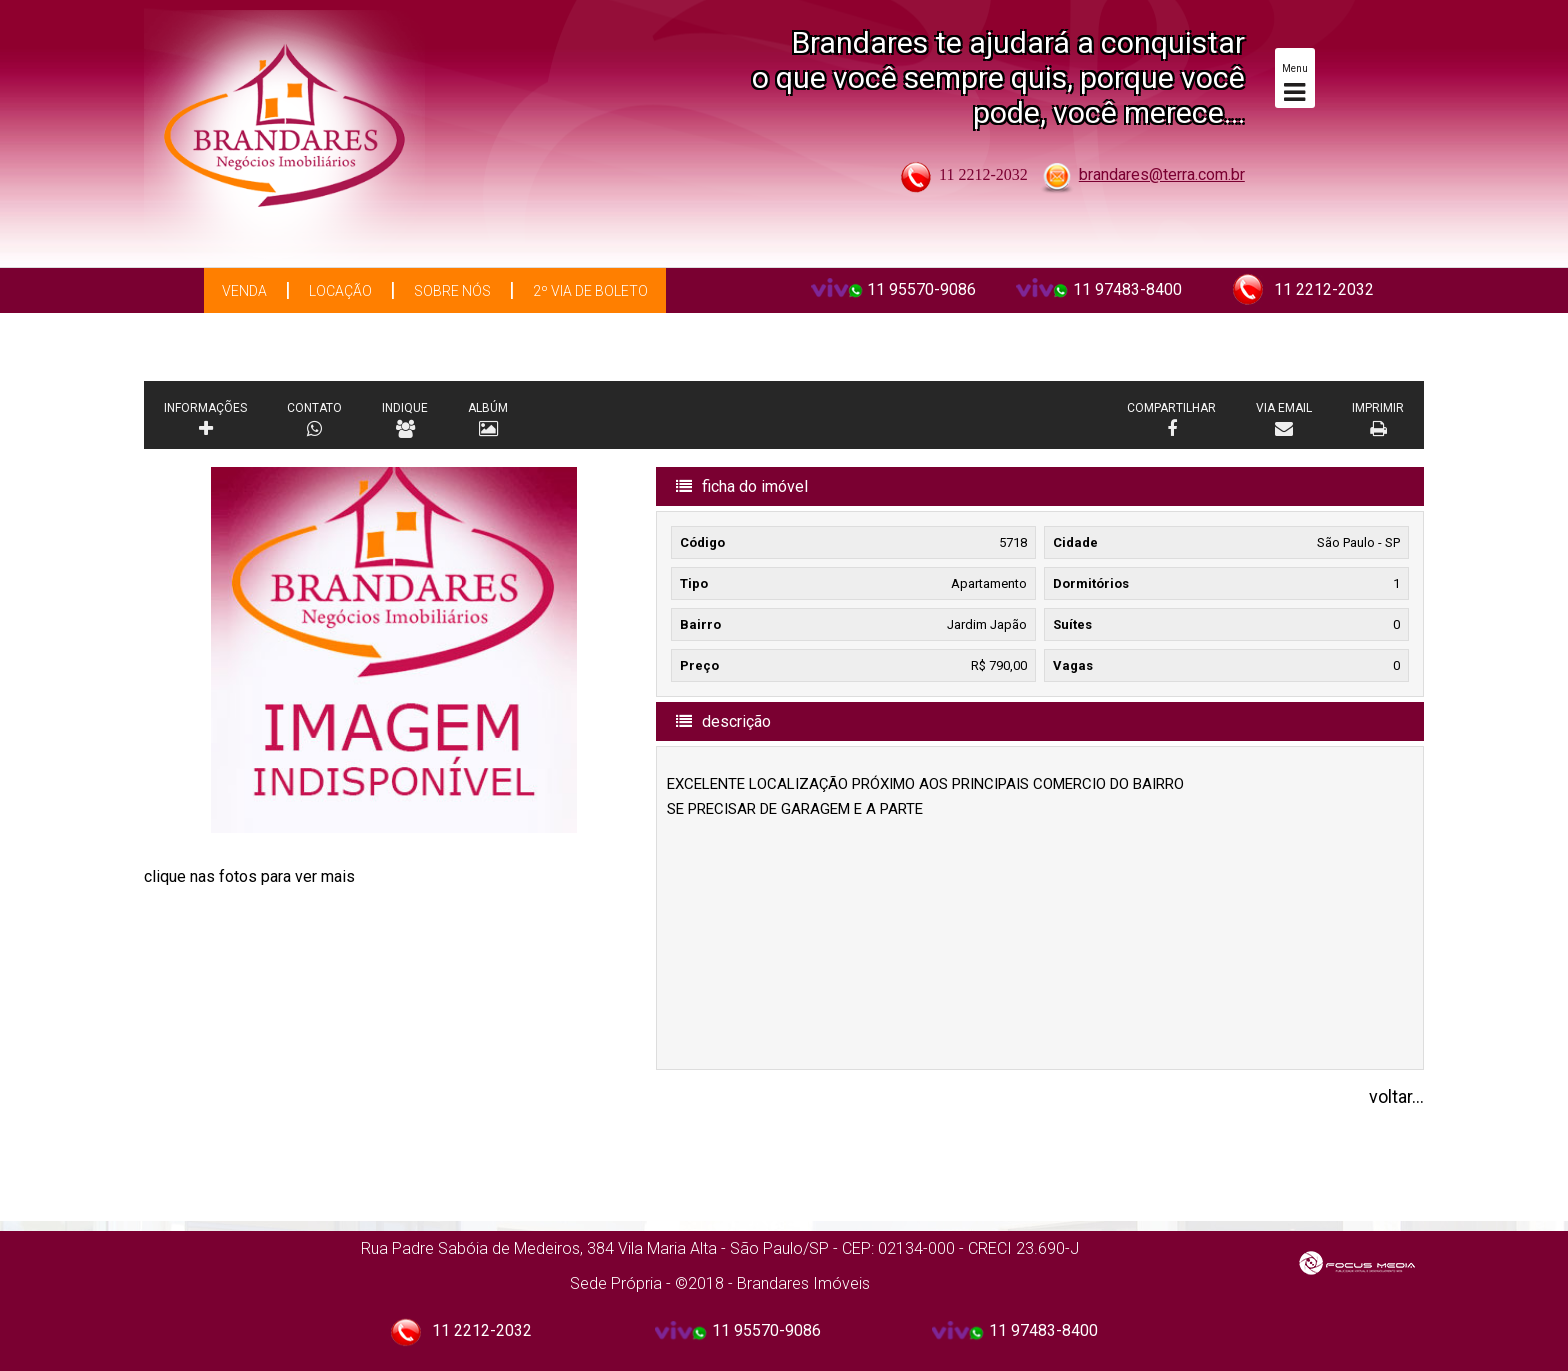 The width and height of the screenshot is (1568, 1371). Describe the element at coordinates (244, 291) in the screenshot. I see `Venda` at that location.